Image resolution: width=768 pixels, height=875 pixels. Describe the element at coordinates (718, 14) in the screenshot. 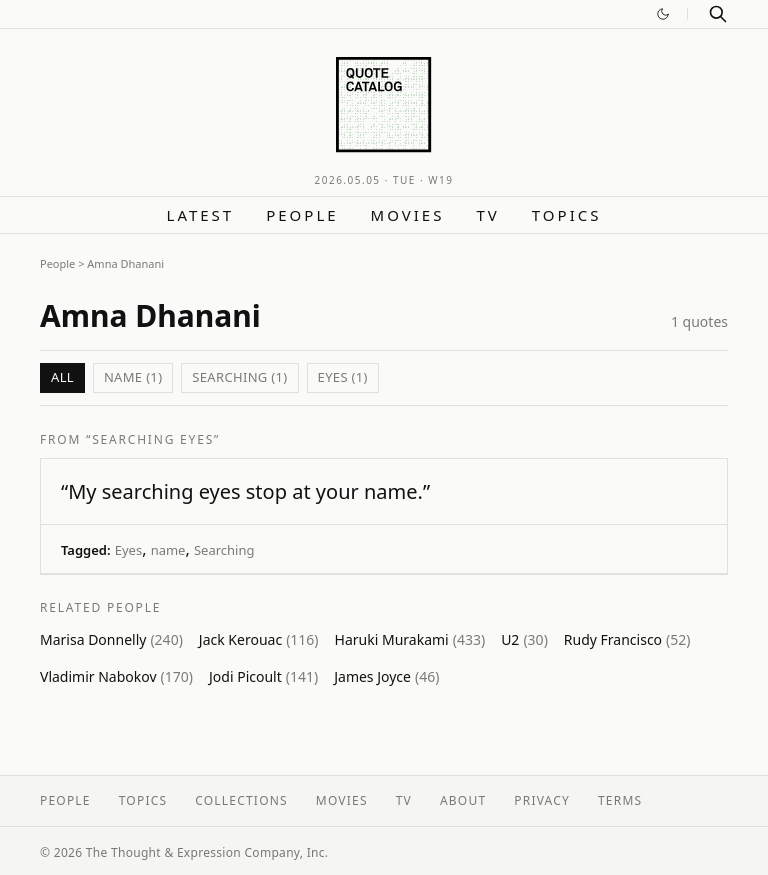

I see `[Search]` at that location.